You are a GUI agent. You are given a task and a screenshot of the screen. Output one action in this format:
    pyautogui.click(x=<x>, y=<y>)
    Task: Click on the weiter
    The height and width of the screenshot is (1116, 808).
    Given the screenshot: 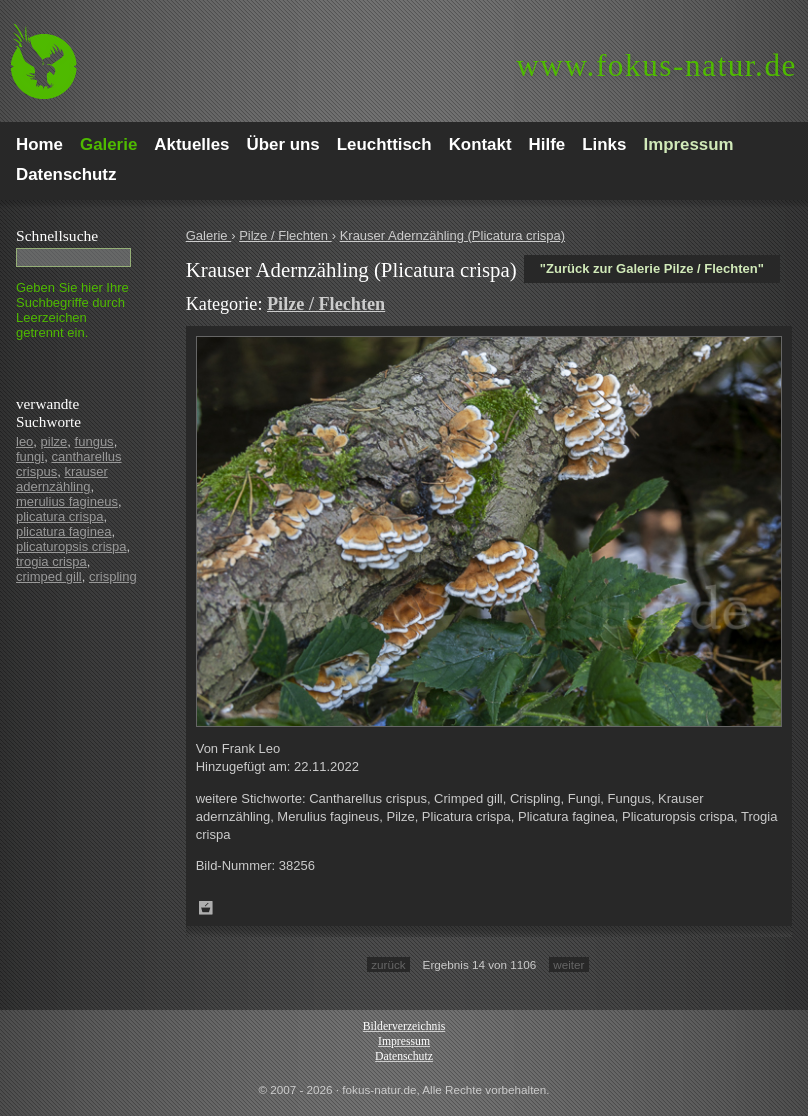 What is the action you would take?
    pyautogui.click(x=568, y=964)
    